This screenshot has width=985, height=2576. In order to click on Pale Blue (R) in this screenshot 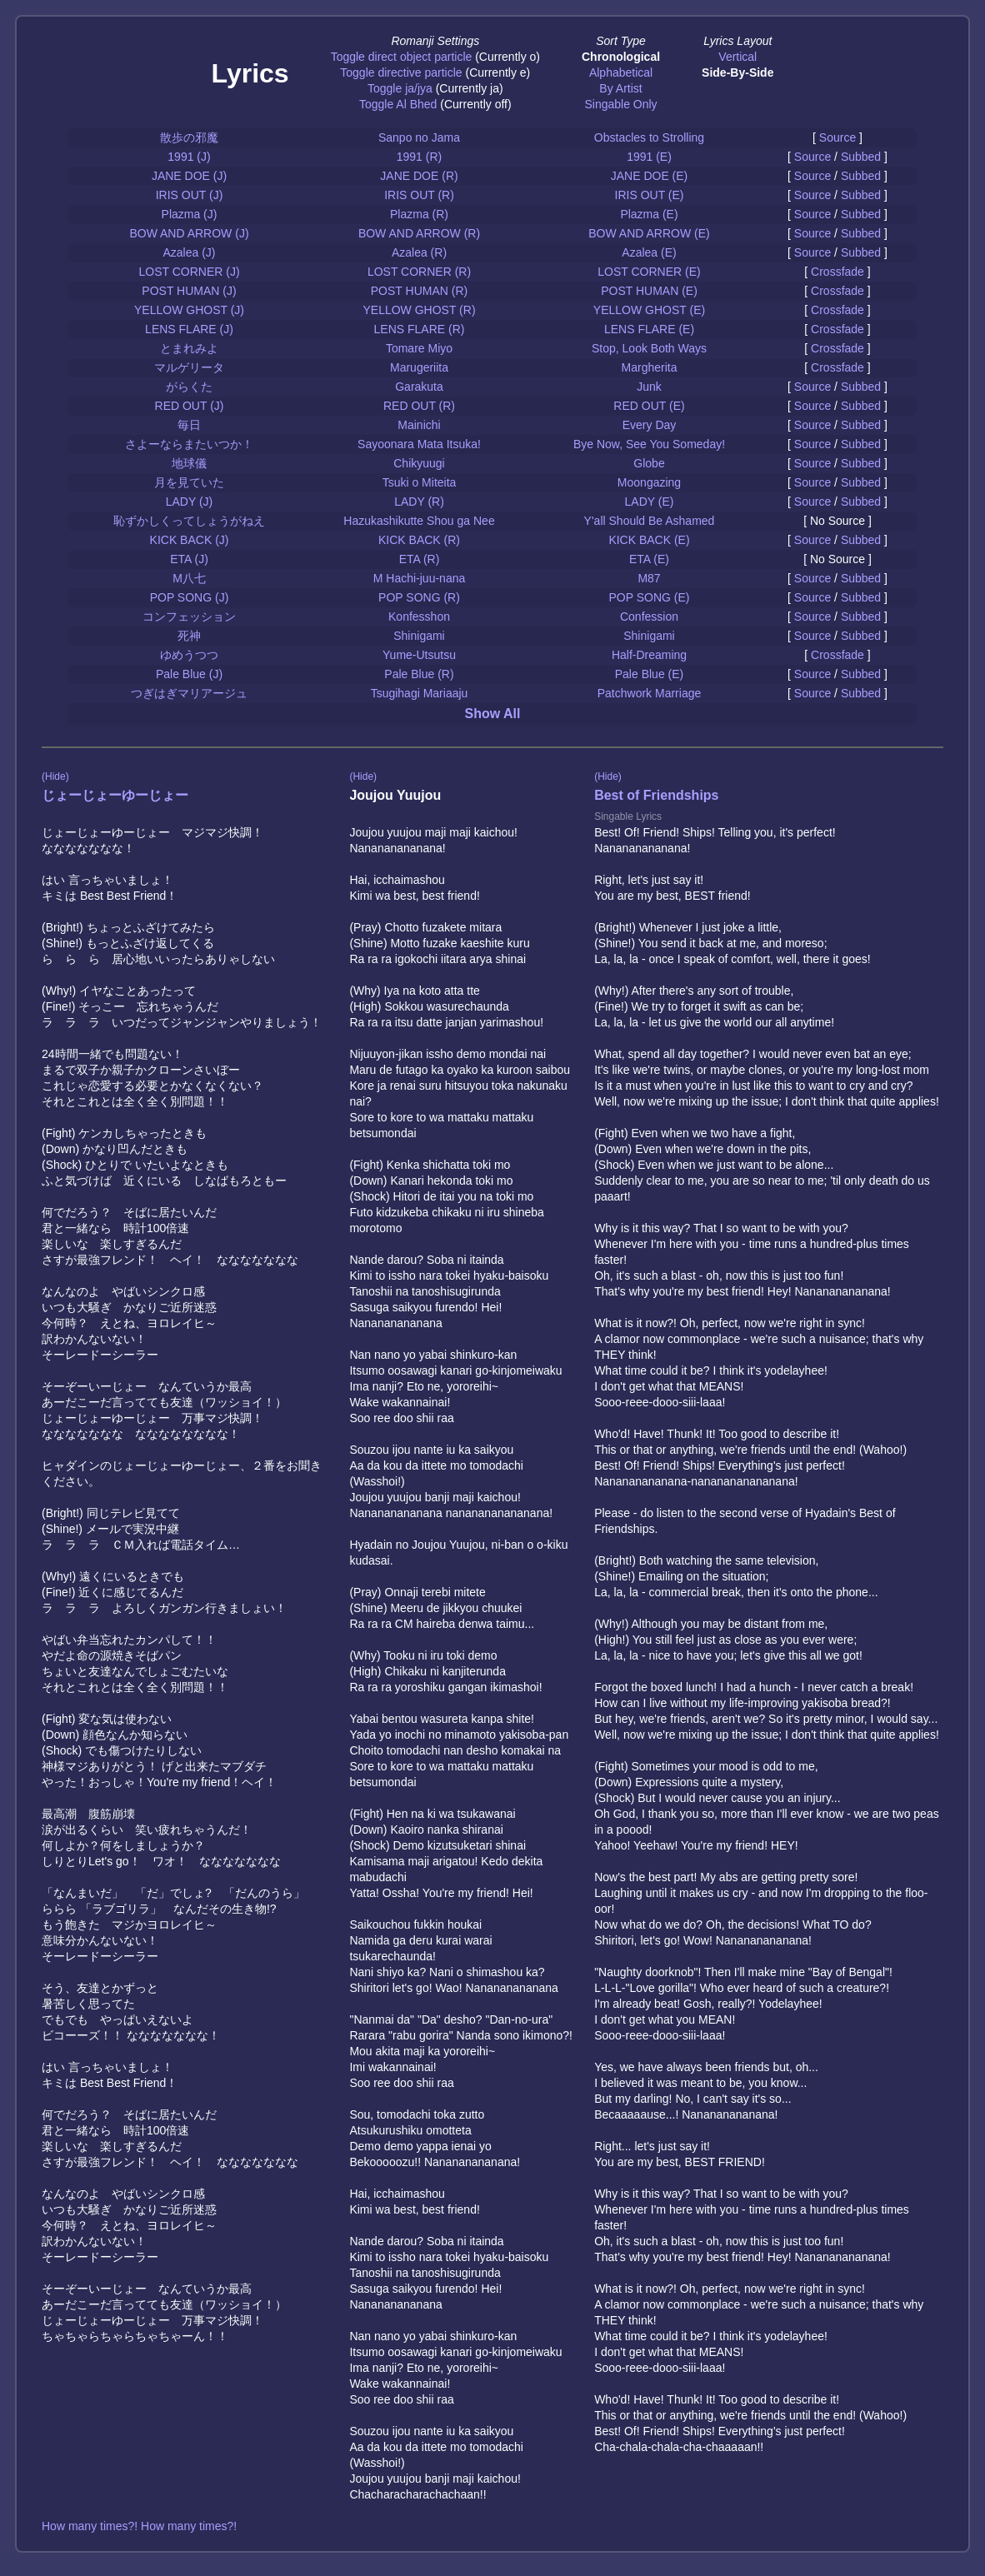, I will do `click(418, 674)`.